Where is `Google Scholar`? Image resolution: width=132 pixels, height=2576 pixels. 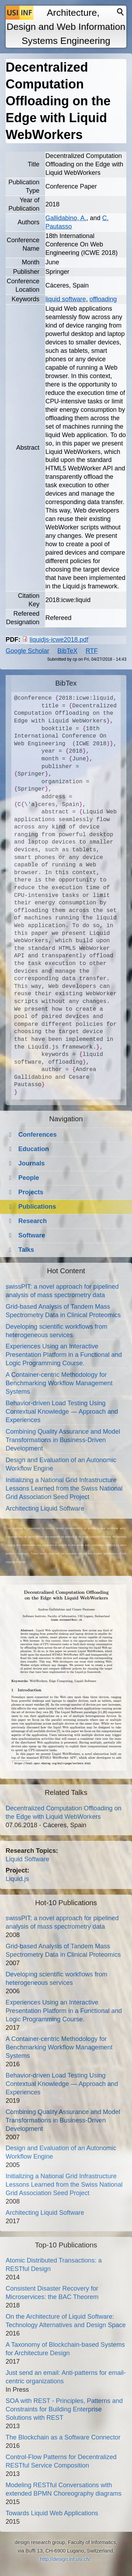 Google Scholar is located at coordinates (27, 650).